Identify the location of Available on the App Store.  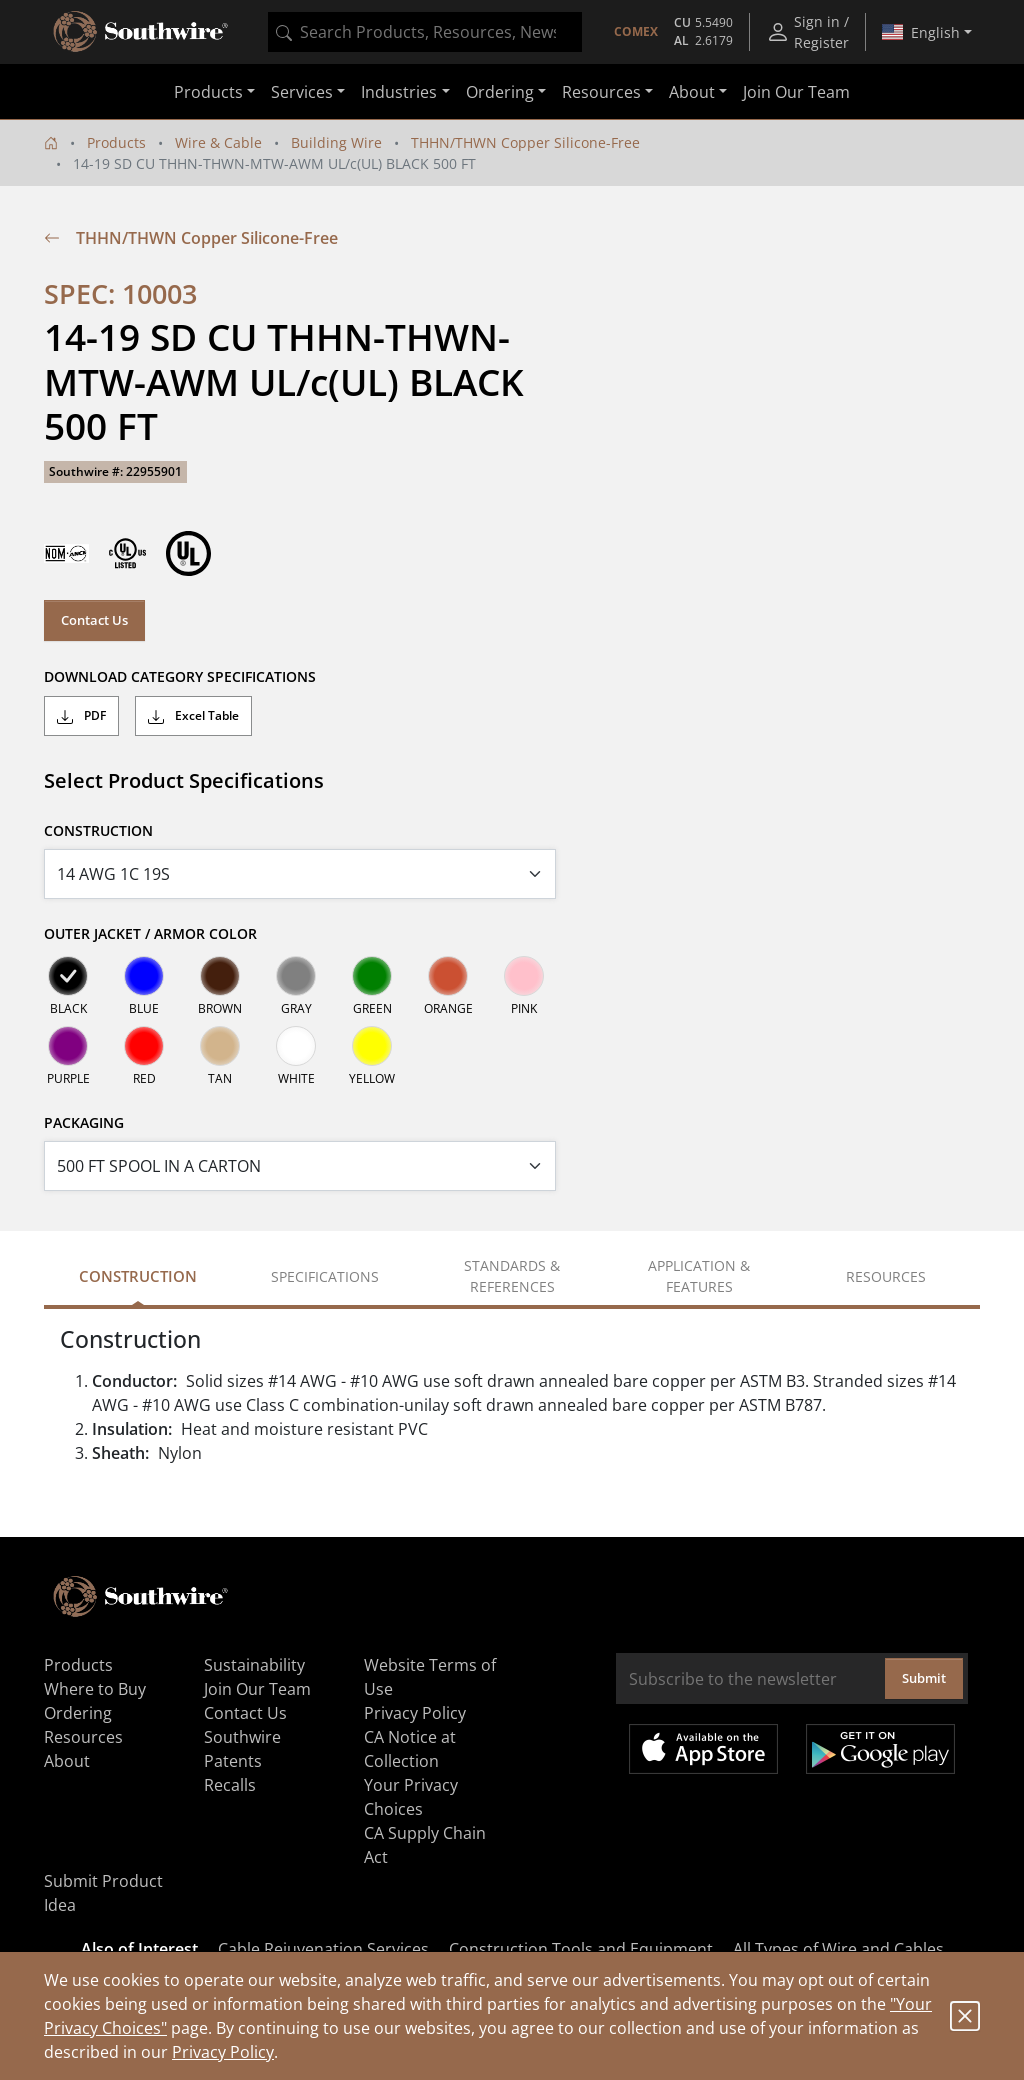
(703, 1749).